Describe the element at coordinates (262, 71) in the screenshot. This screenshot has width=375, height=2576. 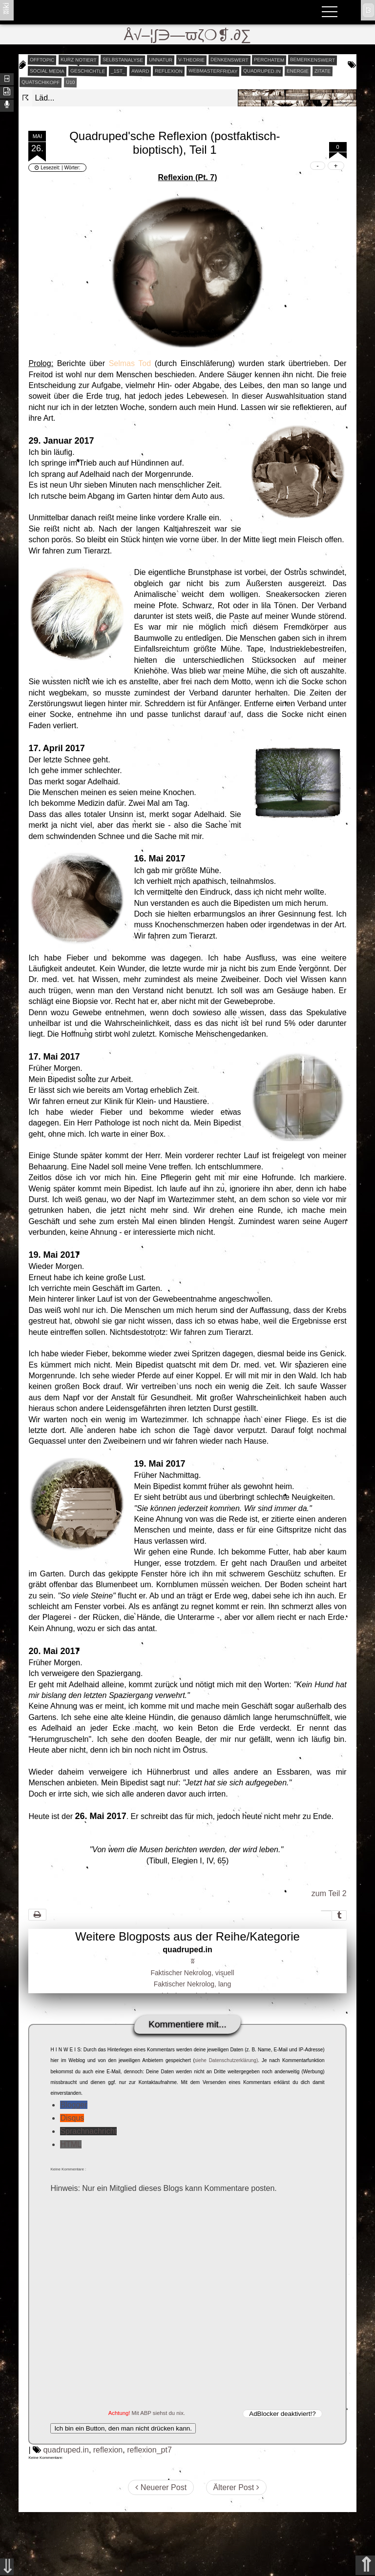
I see `quadruped.in` at that location.